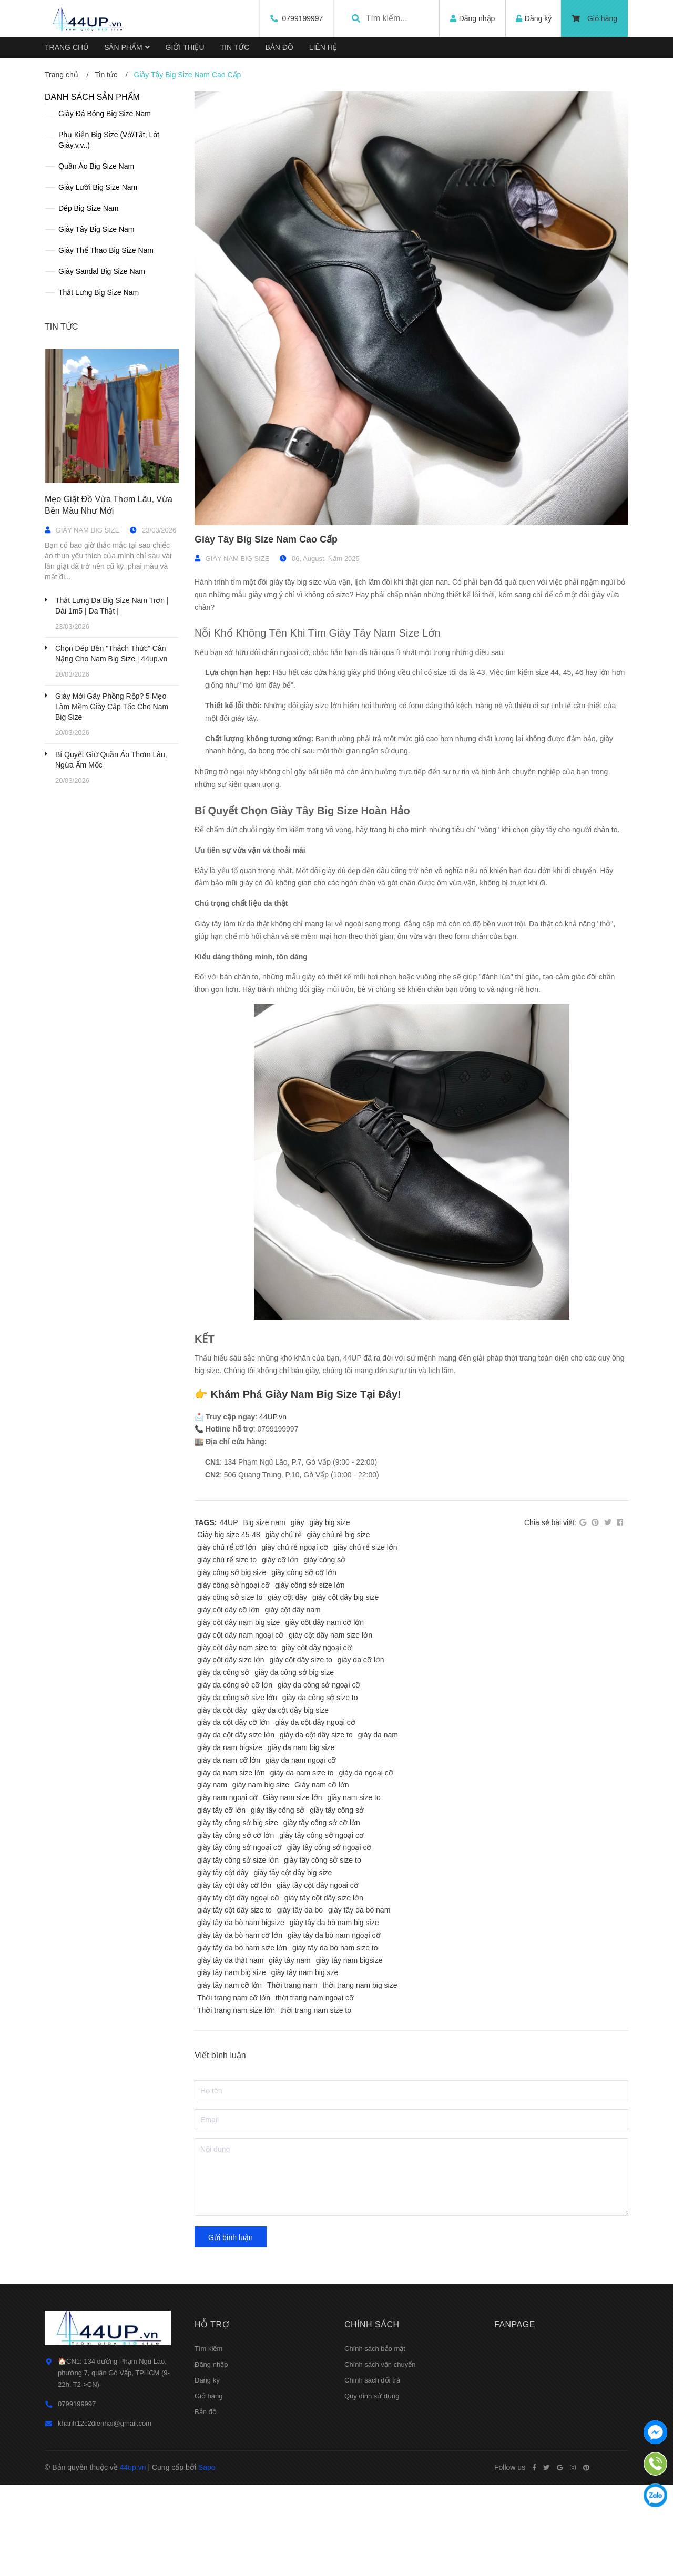  What do you see at coordinates (345, 1597) in the screenshot?
I see `giày cột dây big size` at bounding box center [345, 1597].